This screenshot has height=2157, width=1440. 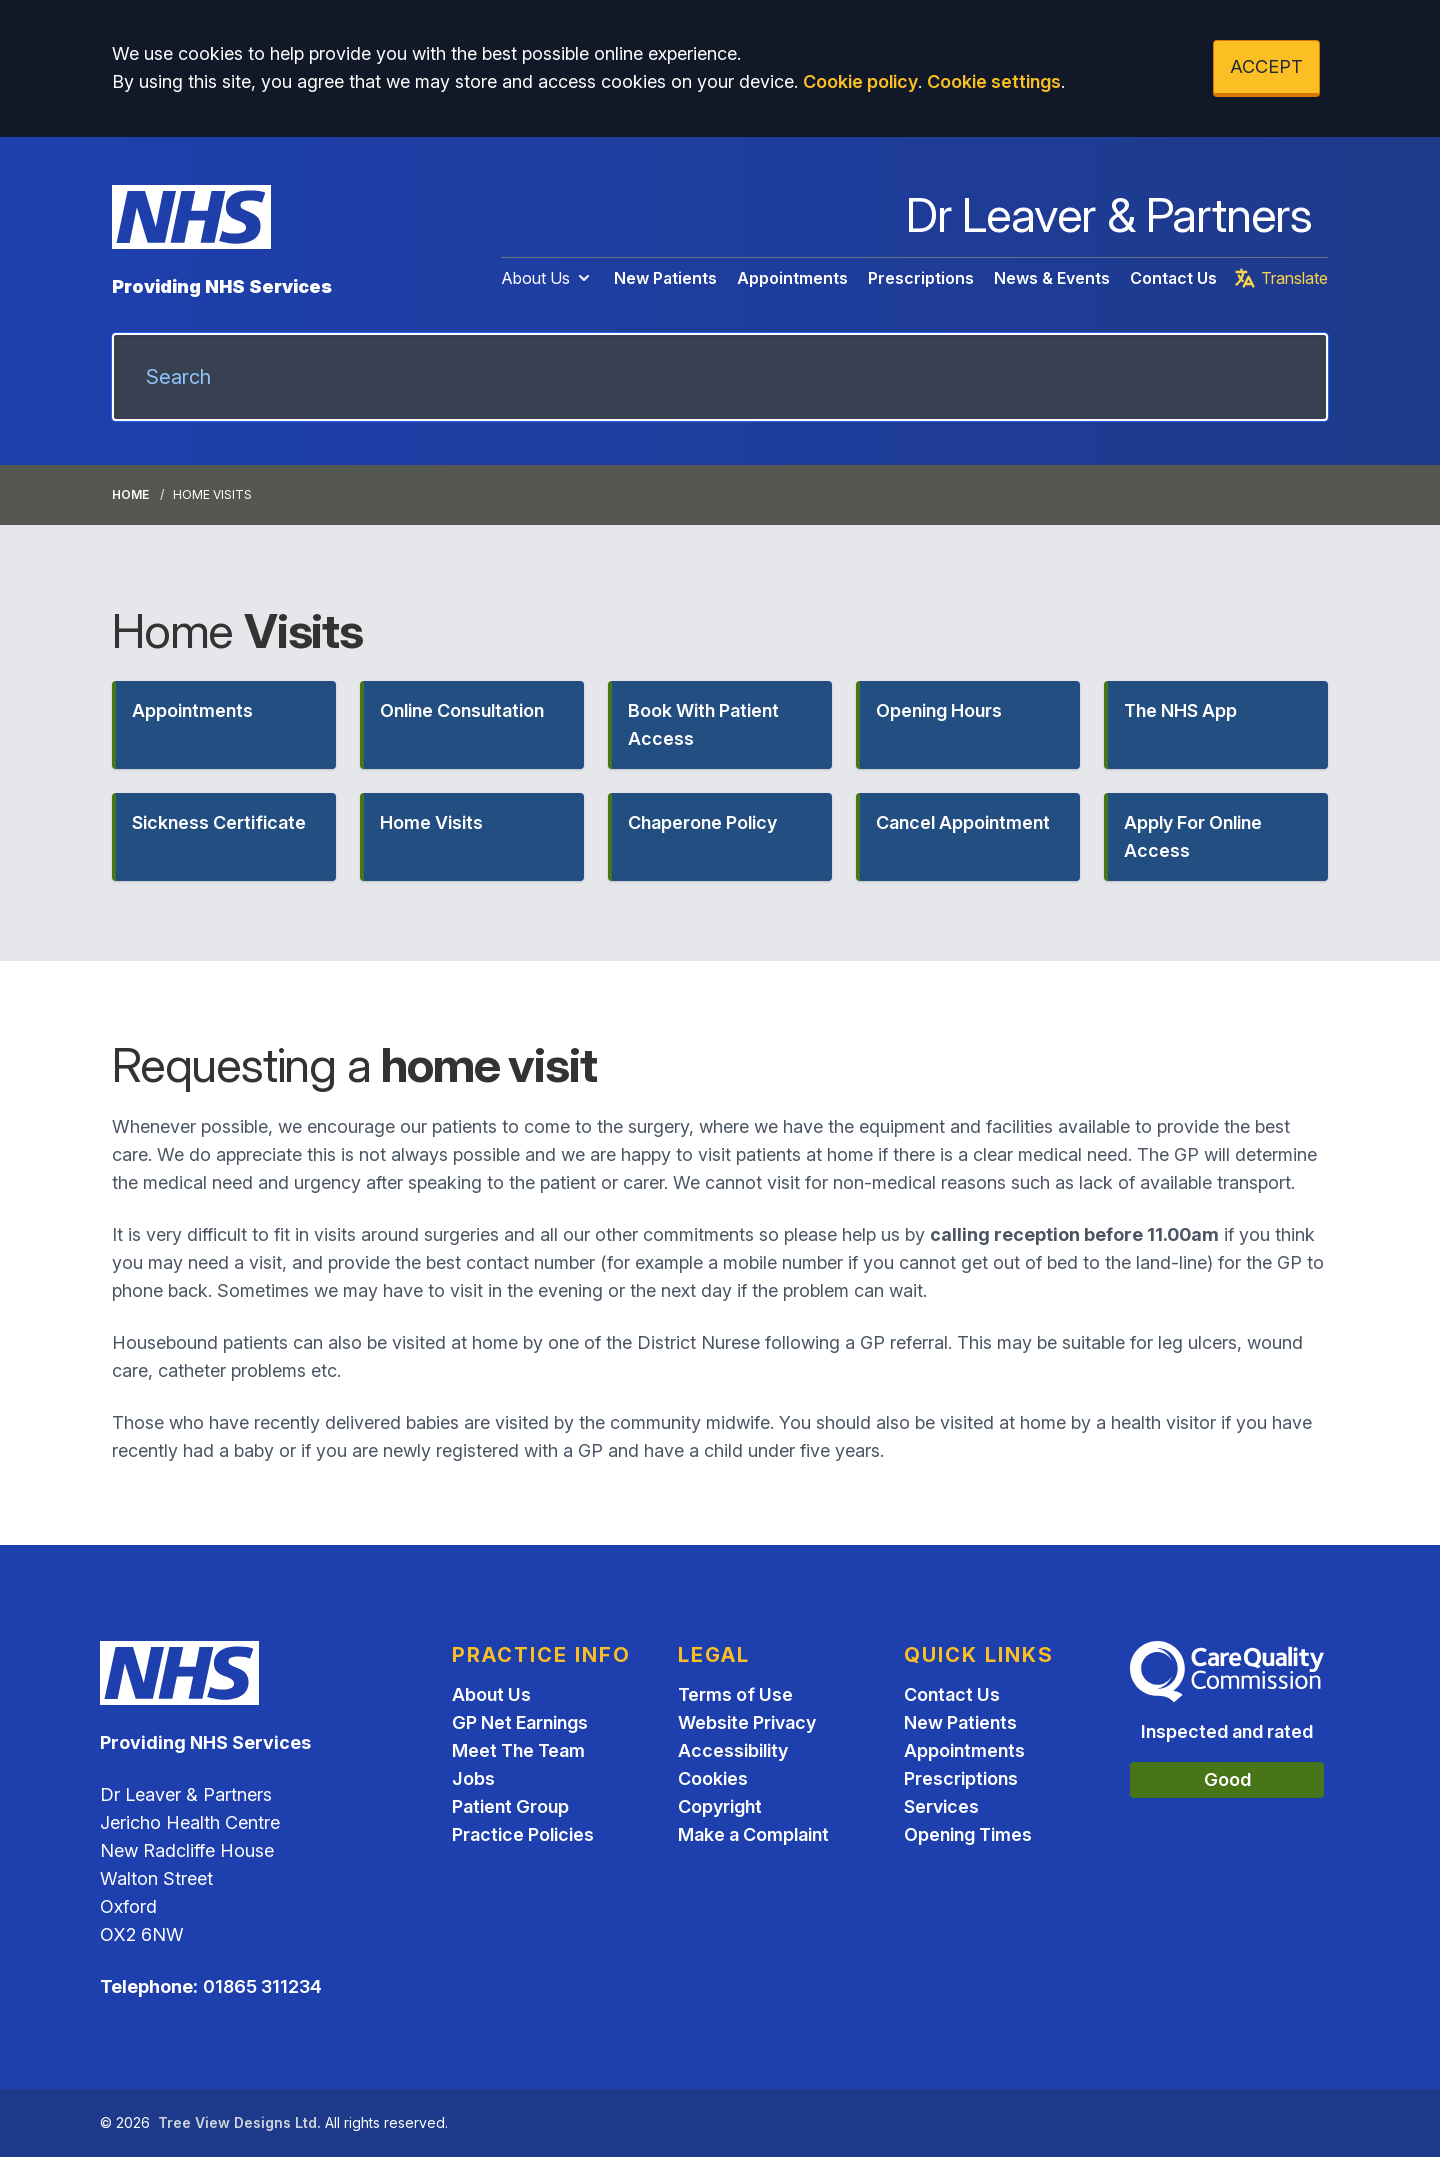 What do you see at coordinates (747, 1722) in the screenshot?
I see `Website Privacy` at bounding box center [747, 1722].